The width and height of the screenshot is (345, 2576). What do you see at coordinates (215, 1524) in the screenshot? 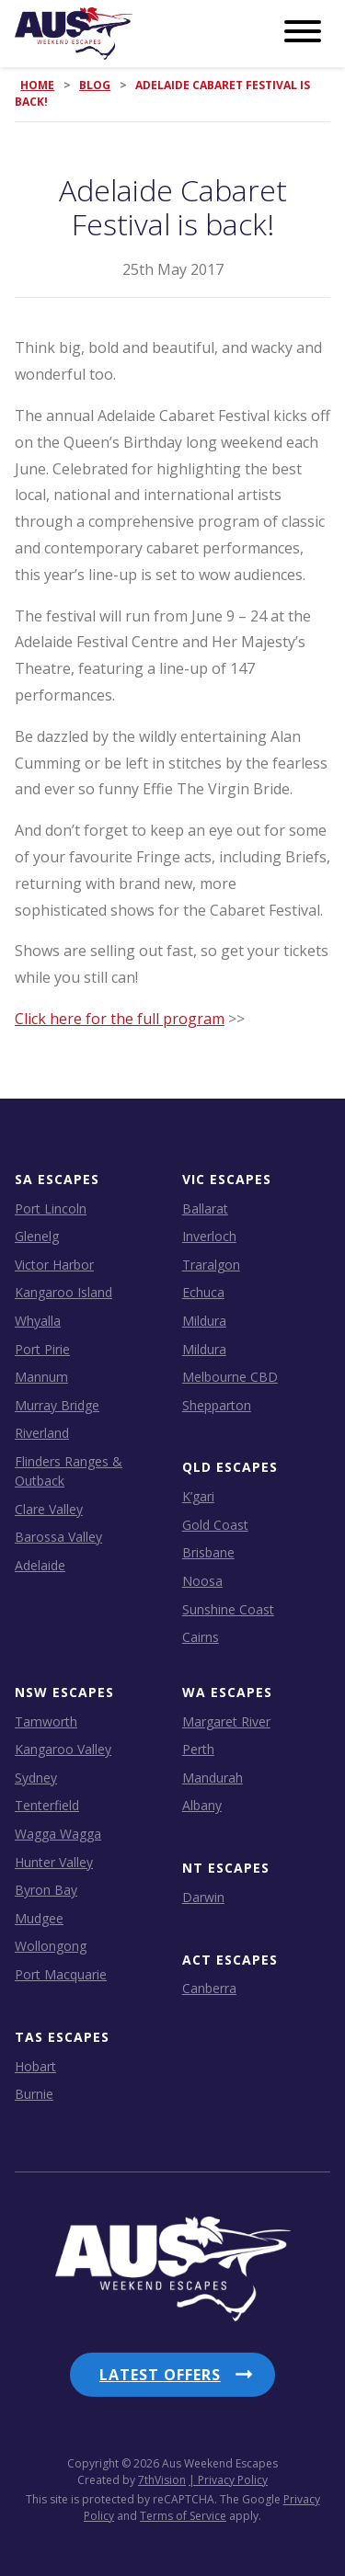
I see `Gold Coast` at bounding box center [215, 1524].